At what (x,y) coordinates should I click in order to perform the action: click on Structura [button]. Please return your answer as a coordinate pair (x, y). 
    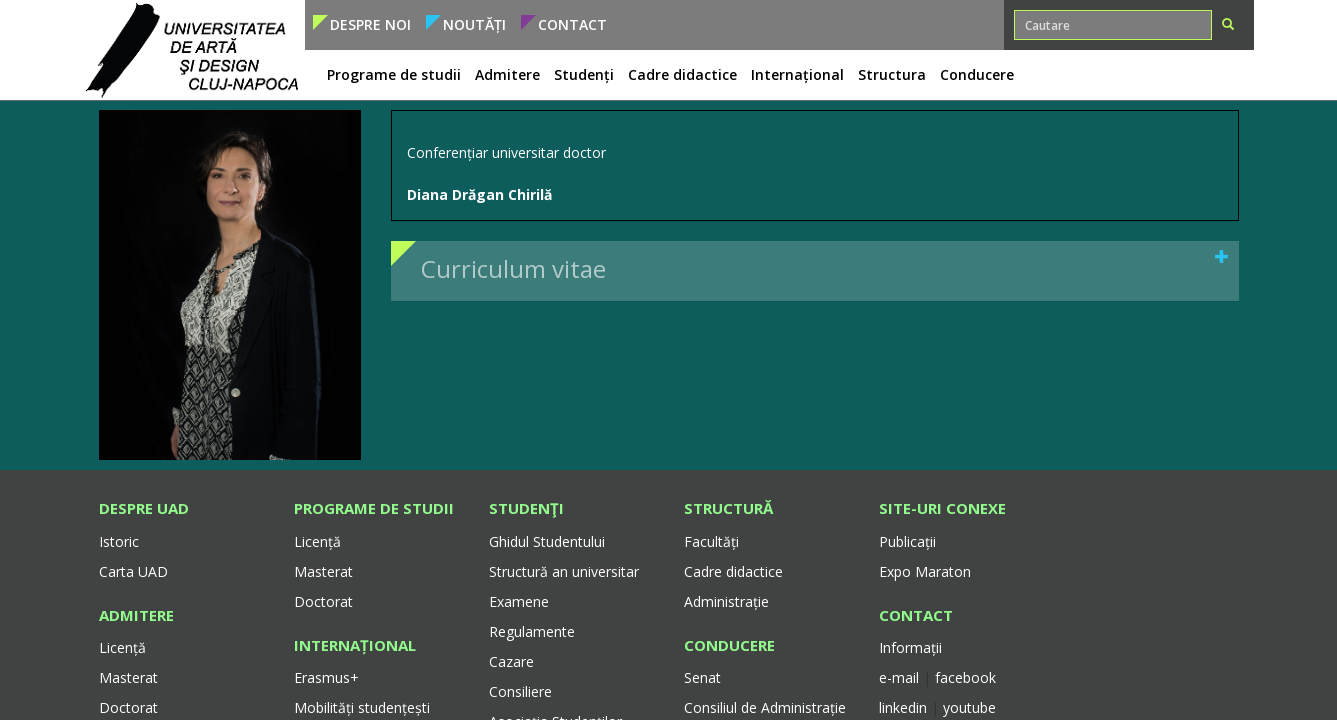
    Looking at the image, I should click on (892, 74).